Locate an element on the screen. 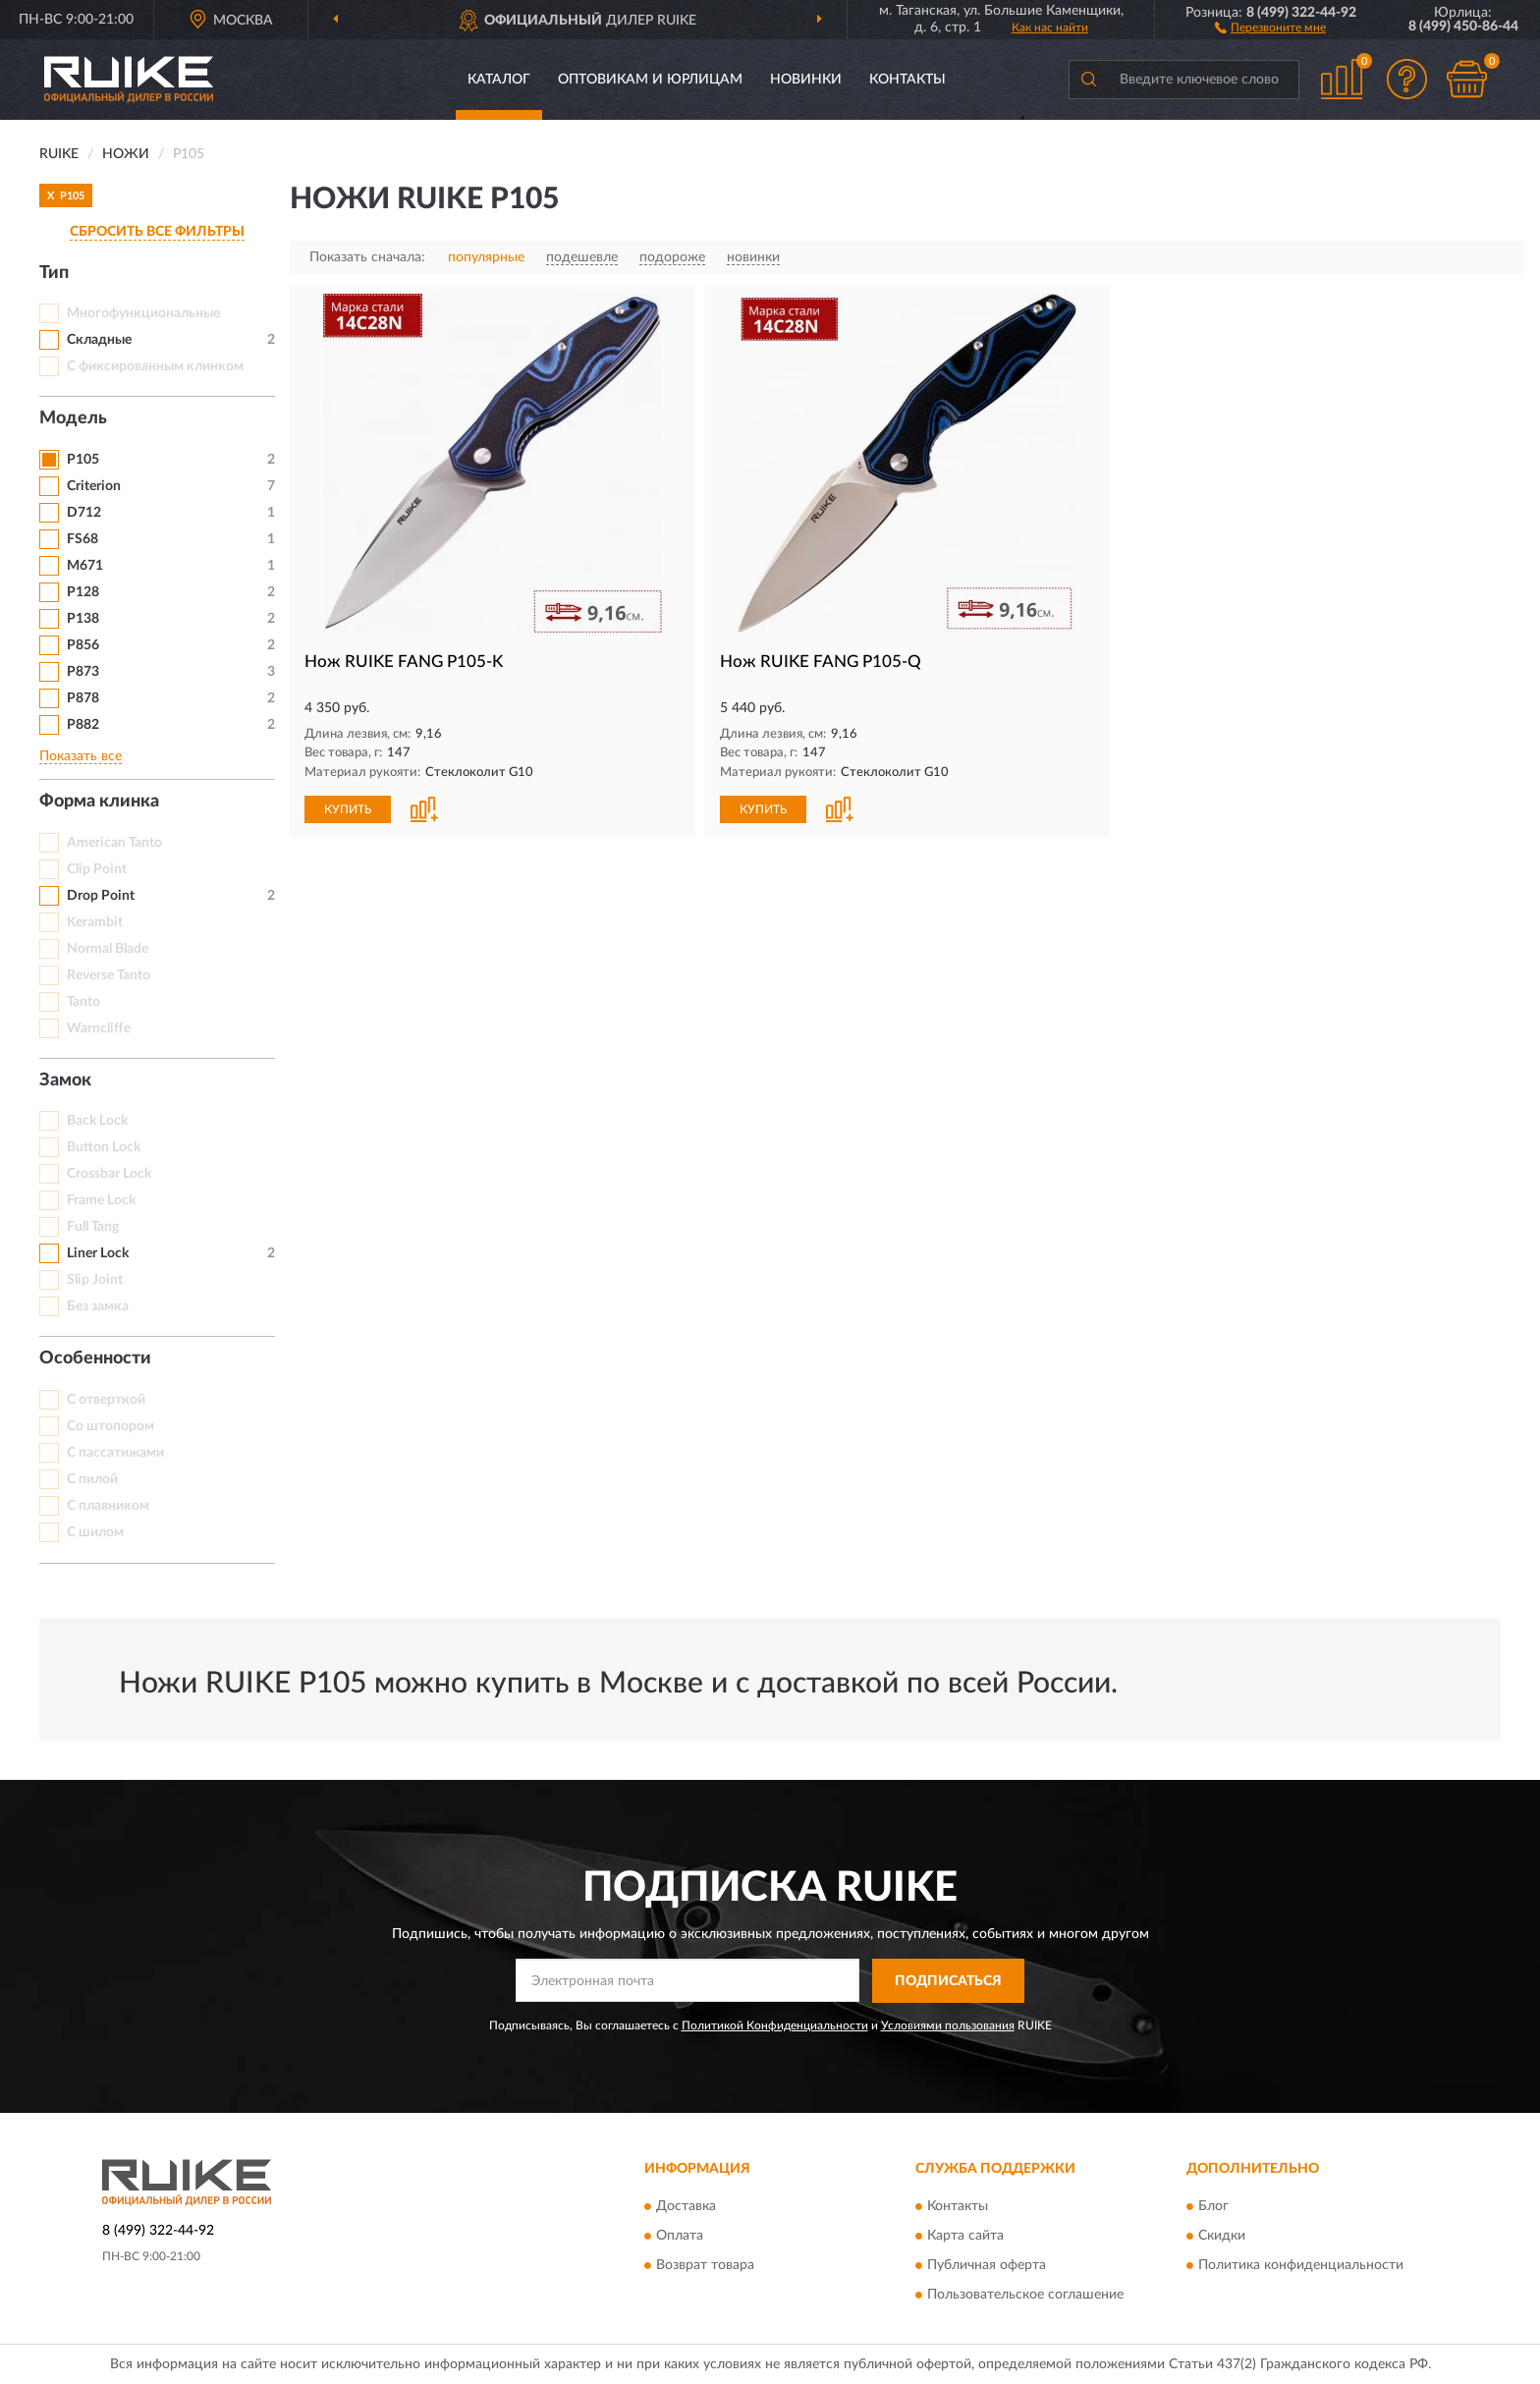 The width and height of the screenshot is (1540, 2384). M671 is located at coordinates (85, 566).